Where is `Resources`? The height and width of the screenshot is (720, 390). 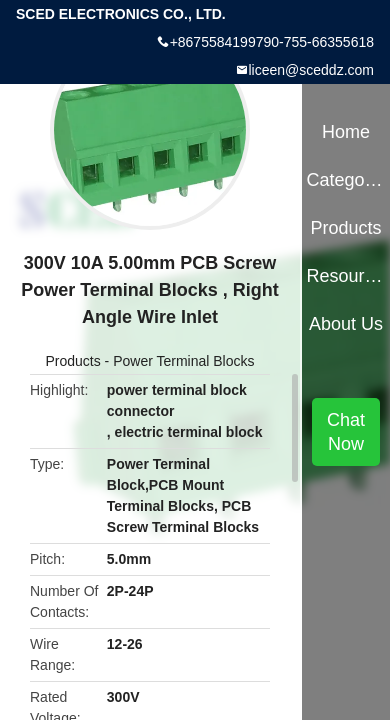 Resources is located at coordinates (345, 276).